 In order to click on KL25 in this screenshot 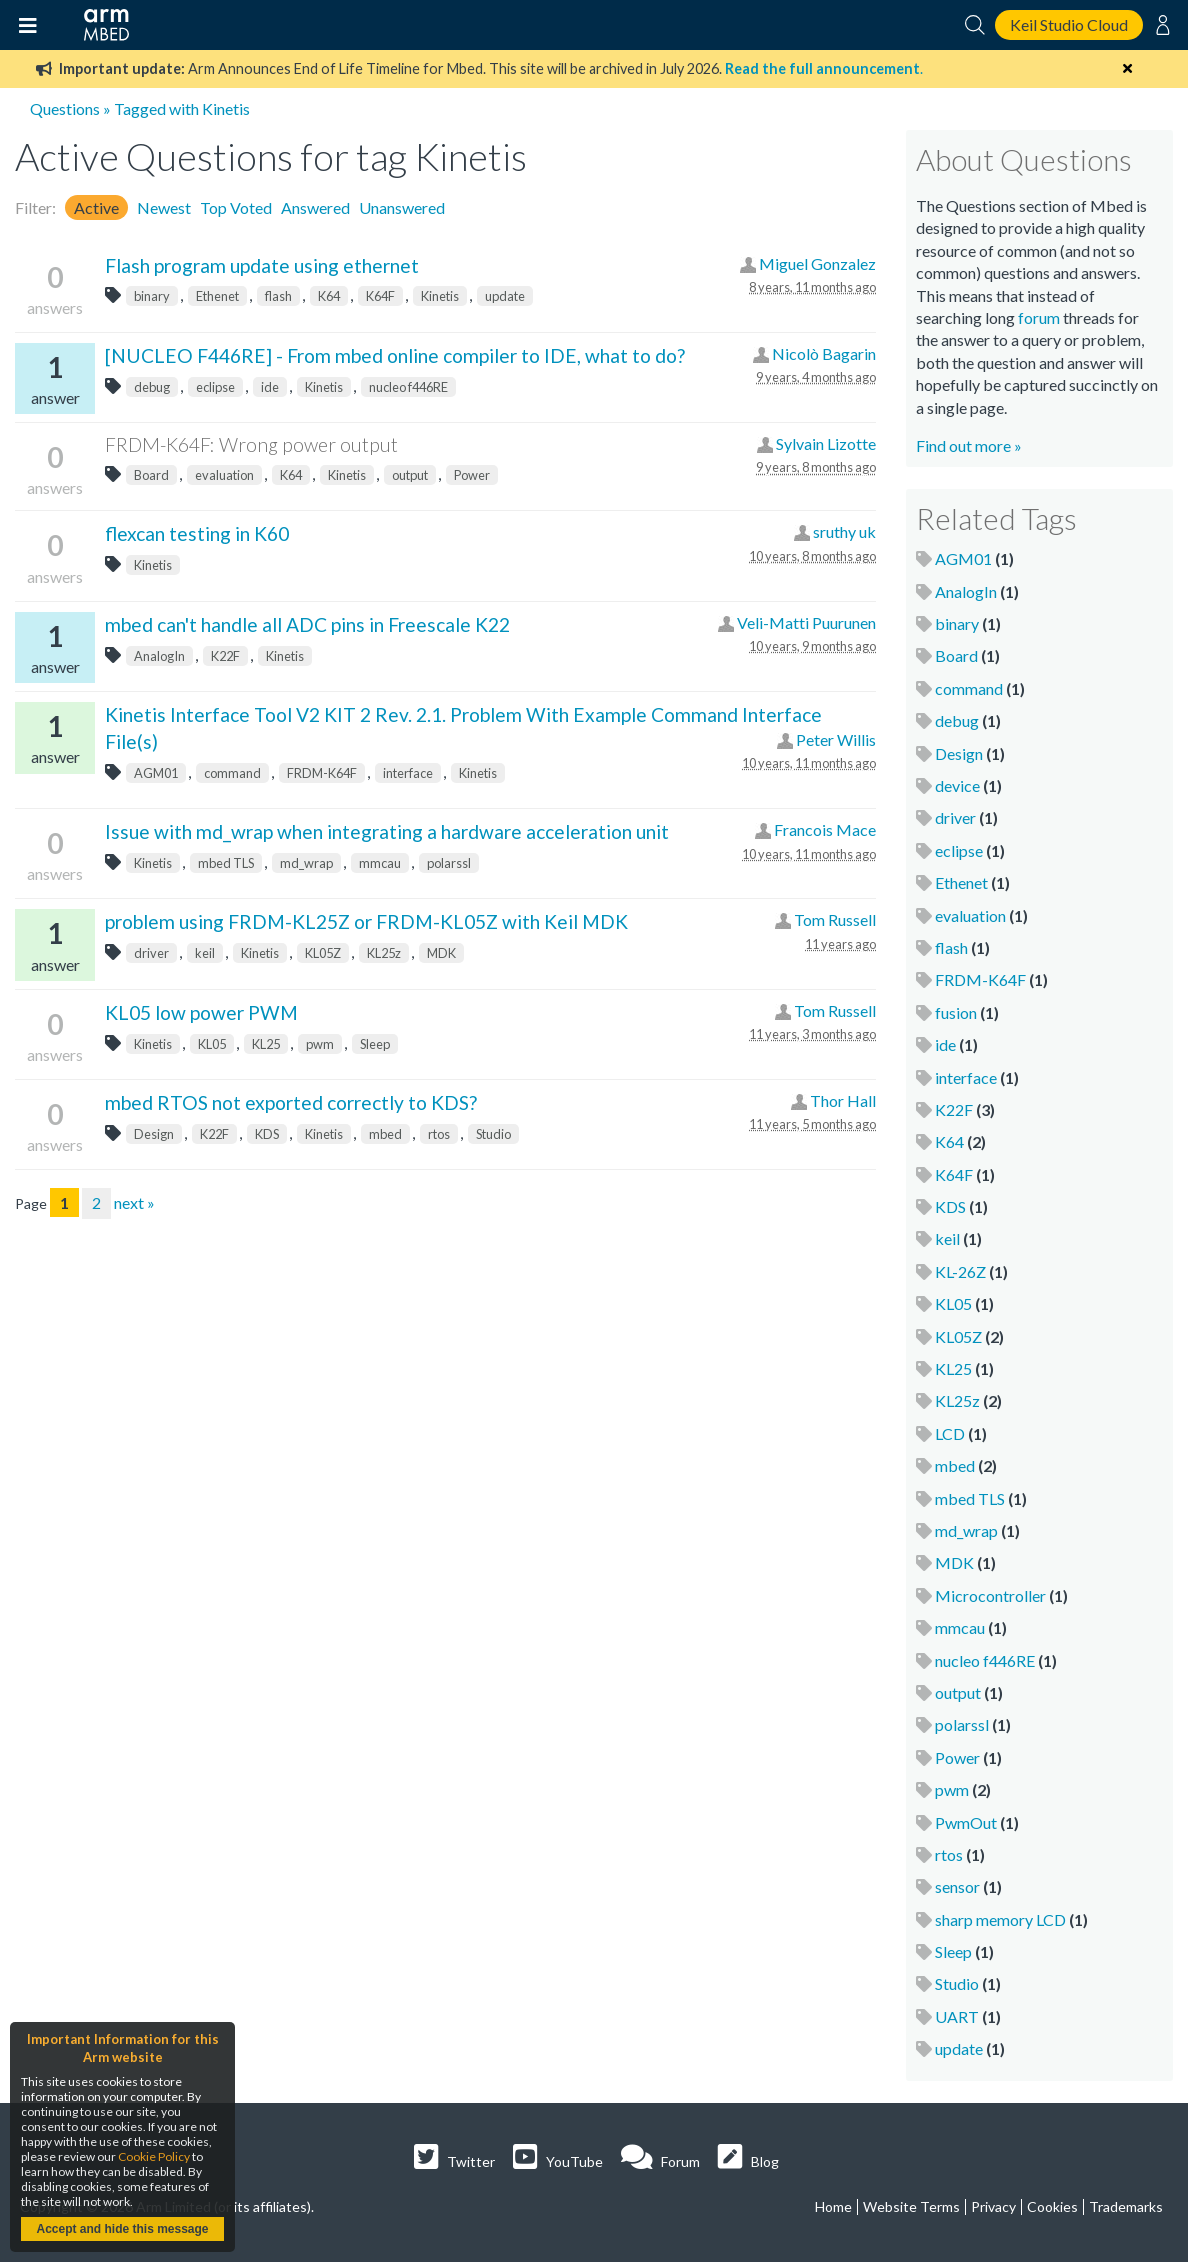, I will do `click(266, 1044)`.